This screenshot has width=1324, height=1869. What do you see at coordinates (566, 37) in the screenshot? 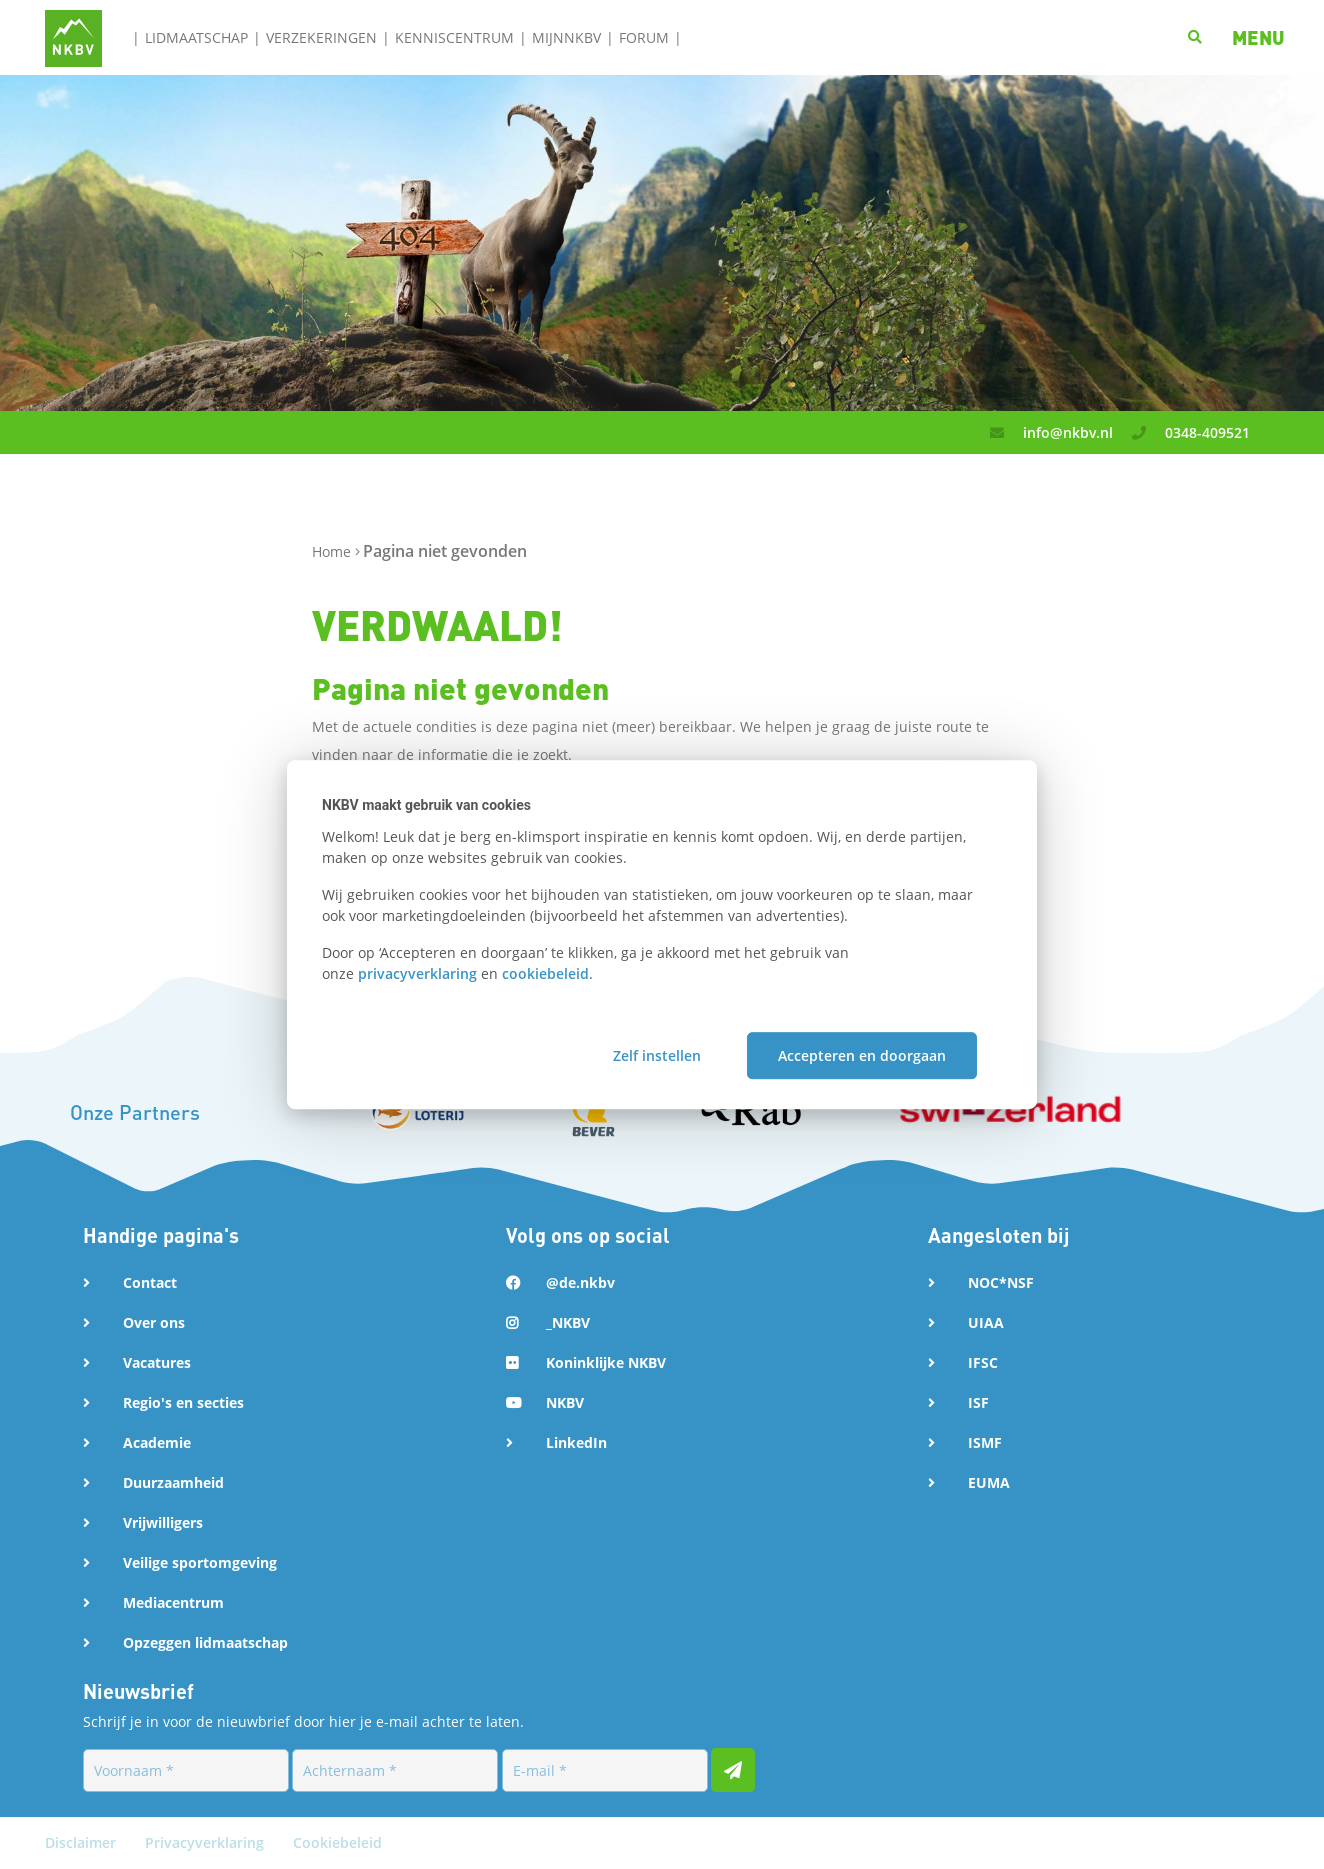
I see `MijnNKBV` at bounding box center [566, 37].